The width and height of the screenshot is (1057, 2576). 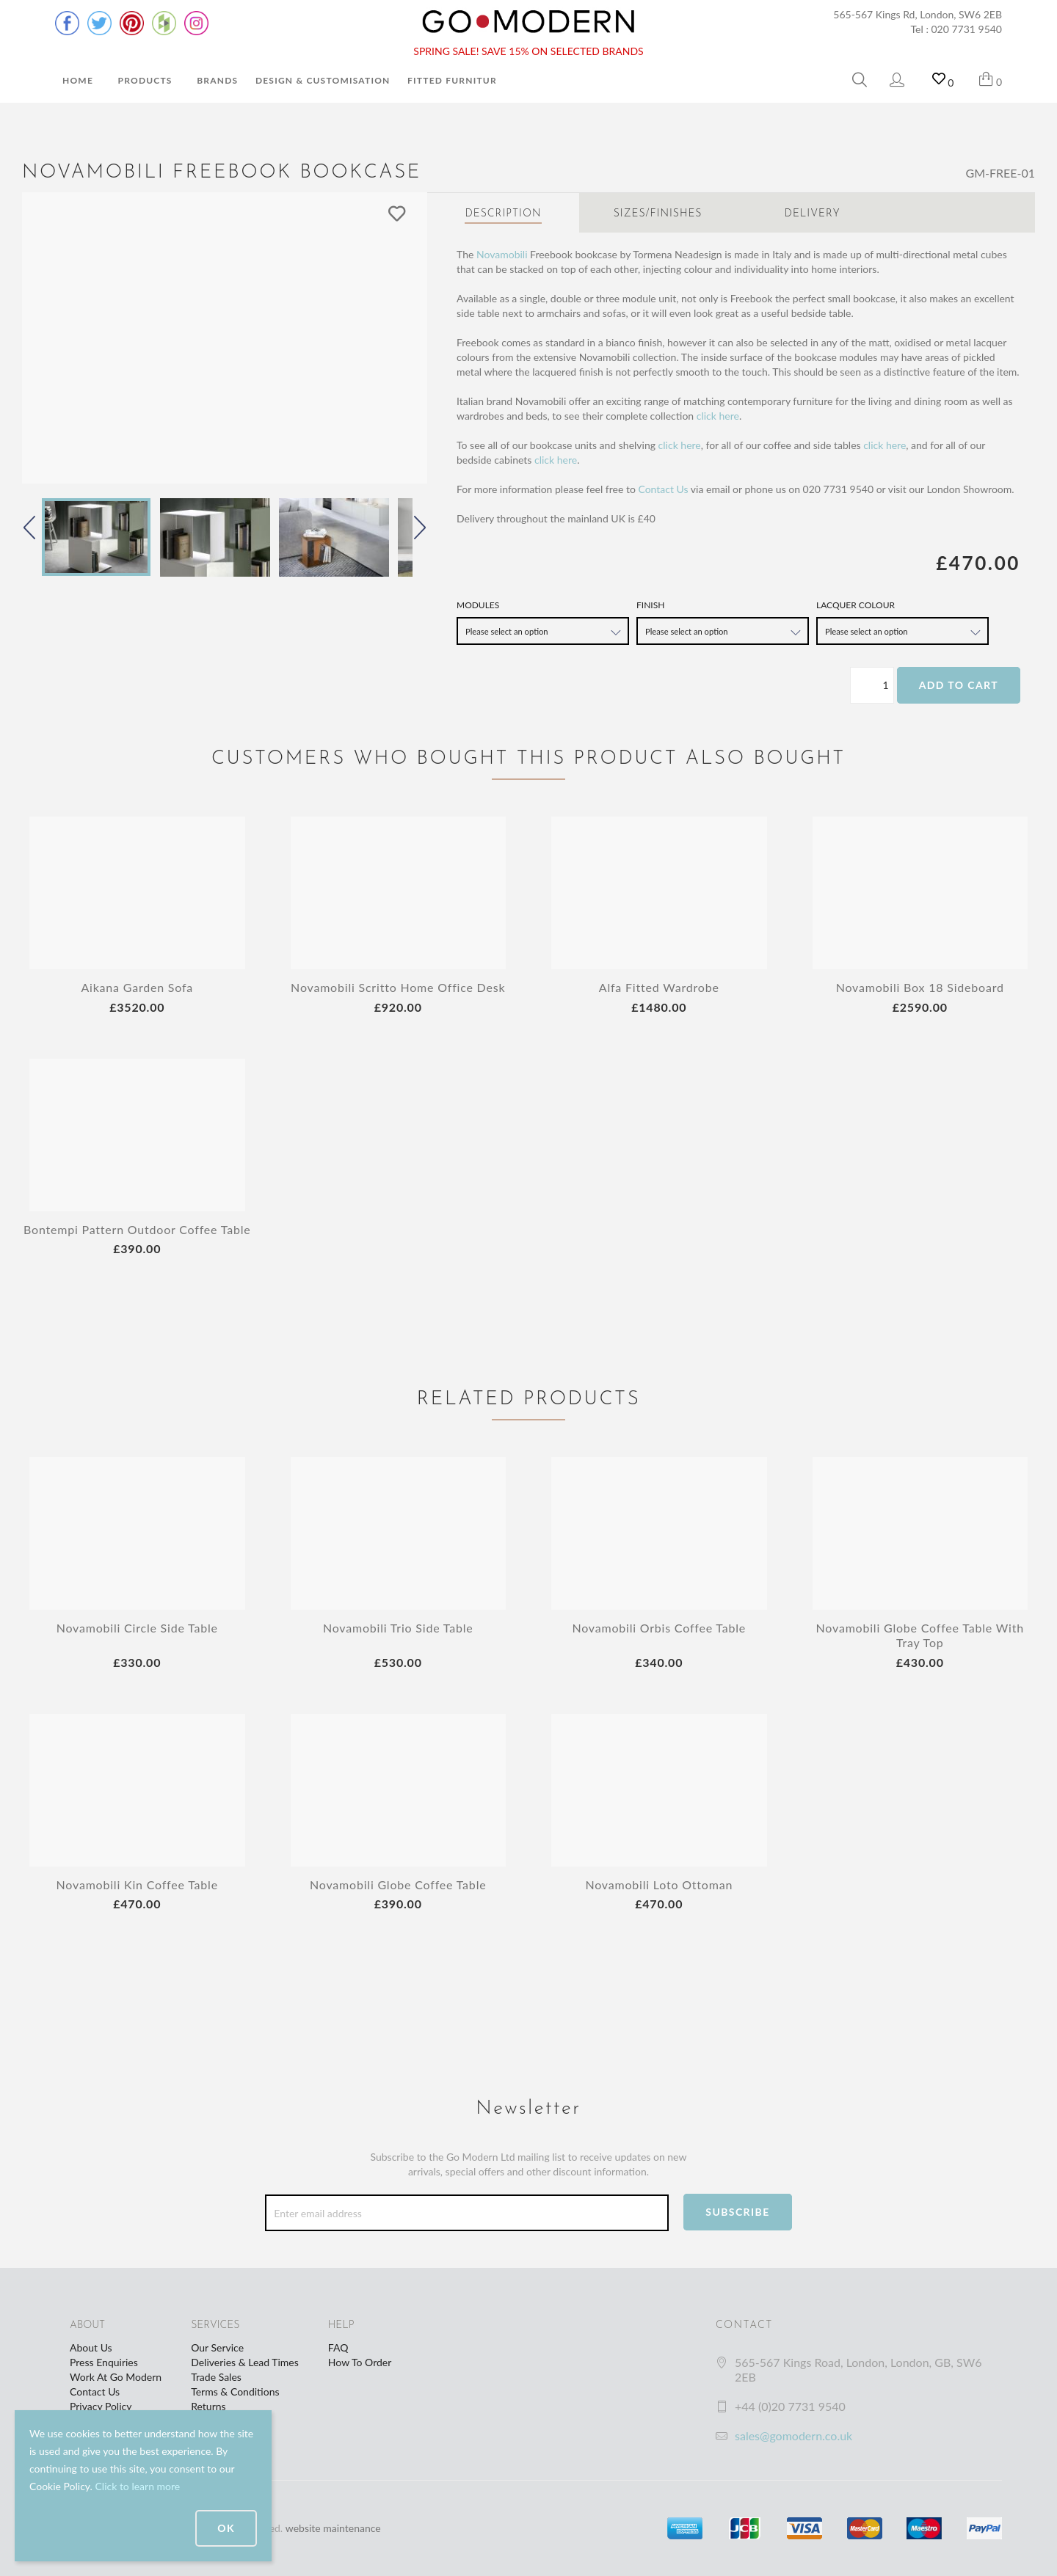 I want to click on click here, so click(x=718, y=415).